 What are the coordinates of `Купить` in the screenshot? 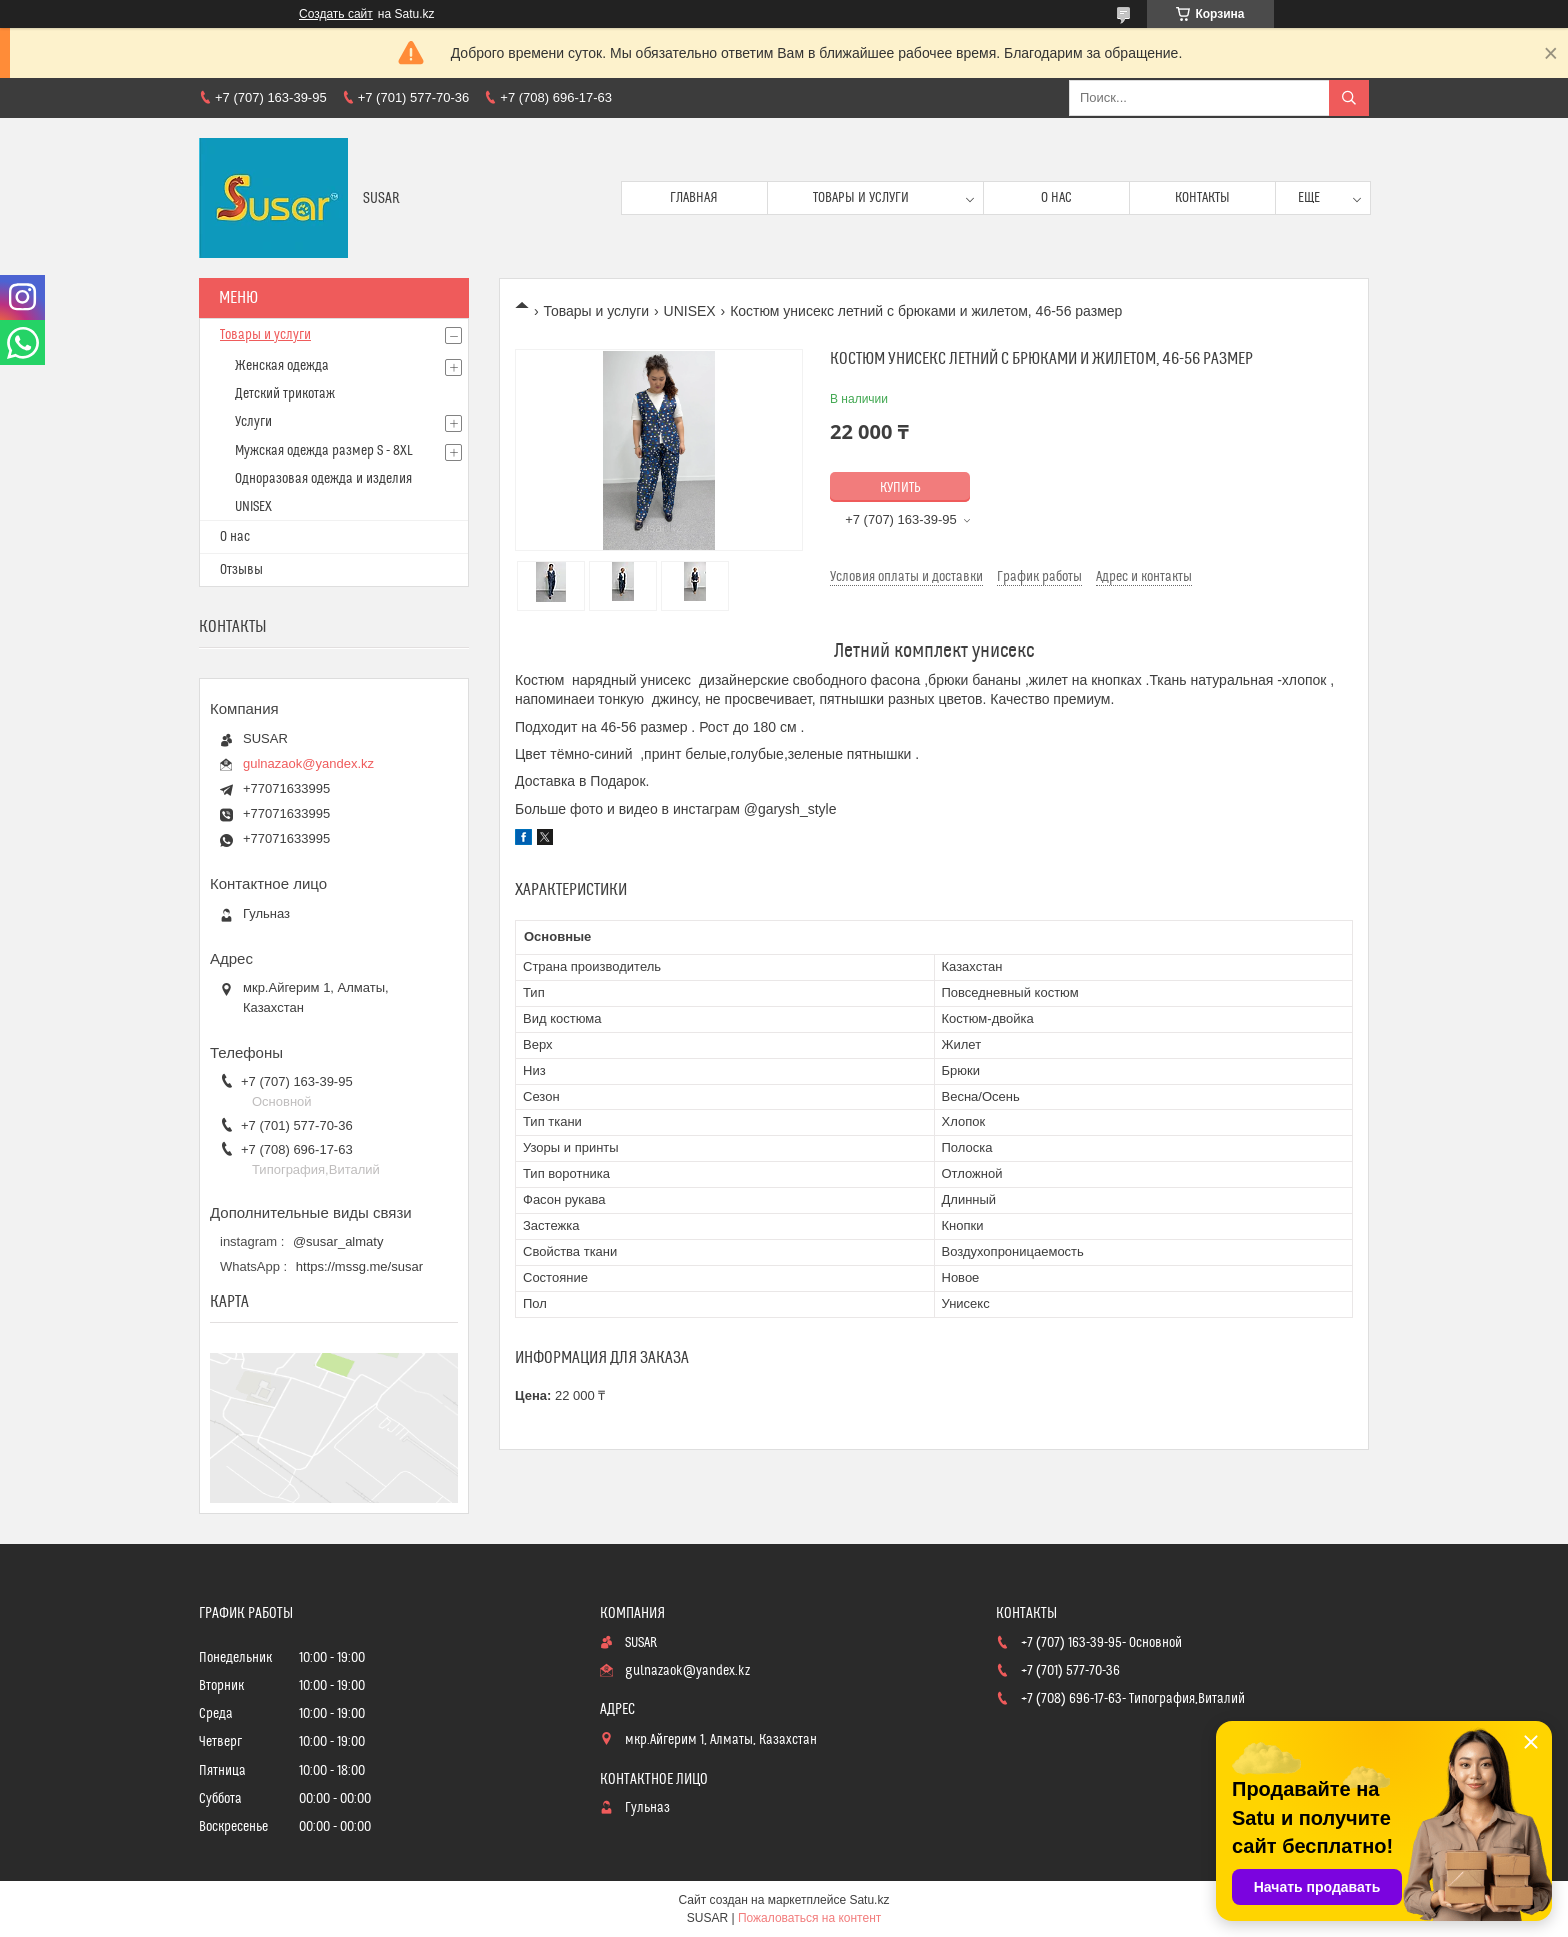 It's located at (900, 488).